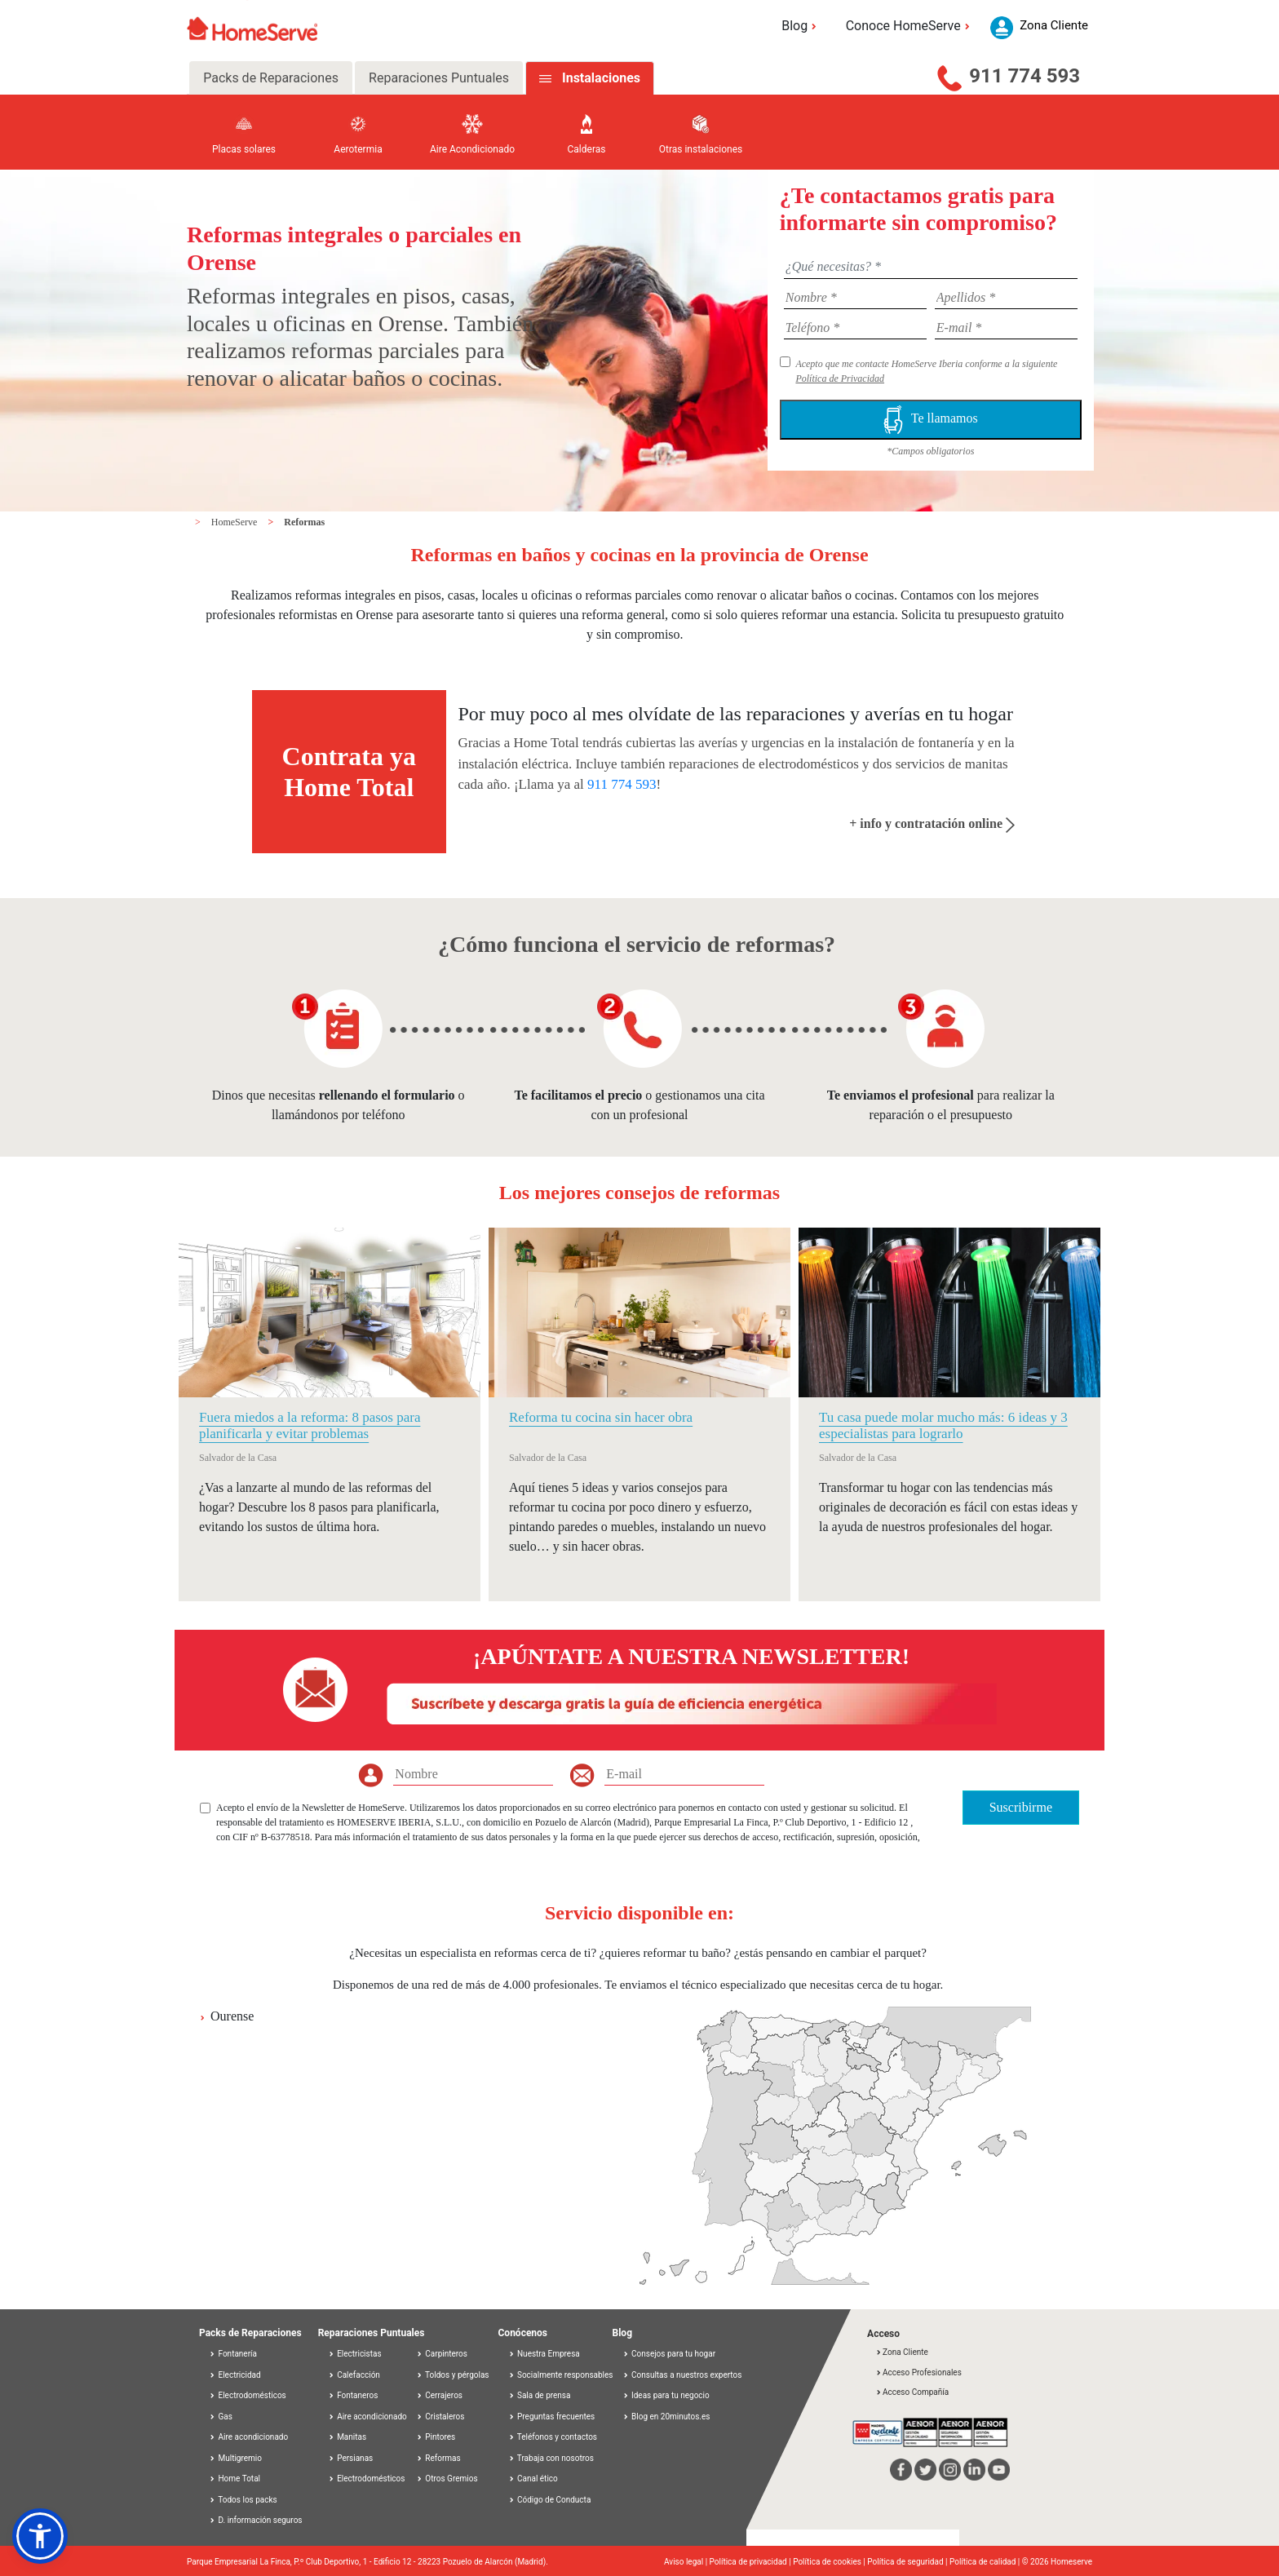 This screenshot has height=2576, width=1279. Describe the element at coordinates (666, 2395) in the screenshot. I see `Ideas para tu negocio` at that location.